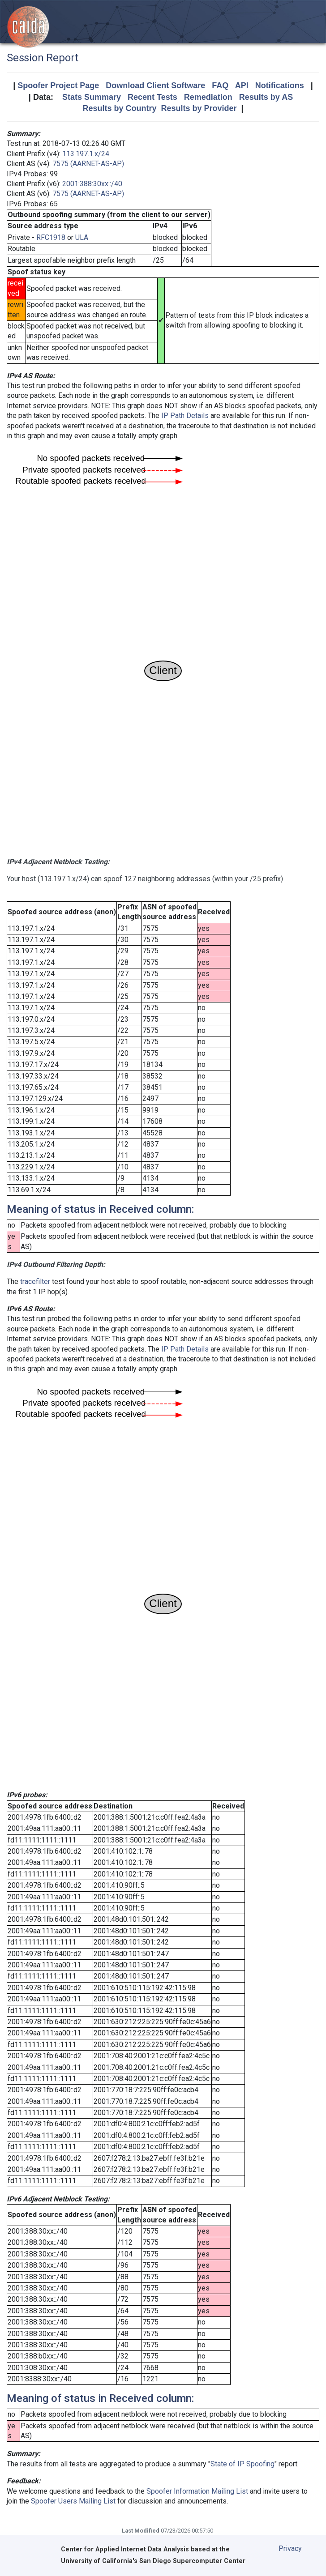 This screenshot has width=326, height=2576. What do you see at coordinates (185, 415) in the screenshot?
I see `IP Path Details` at bounding box center [185, 415].